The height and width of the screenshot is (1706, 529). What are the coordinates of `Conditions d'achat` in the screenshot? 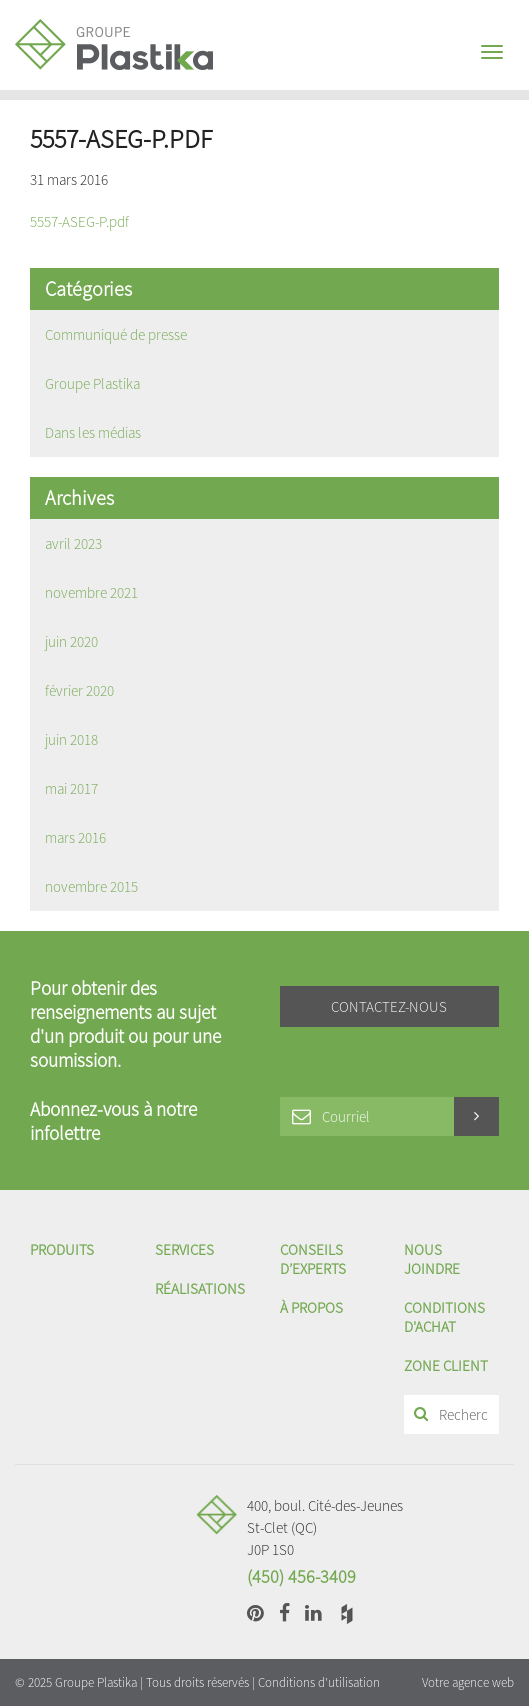 It's located at (444, 1317).